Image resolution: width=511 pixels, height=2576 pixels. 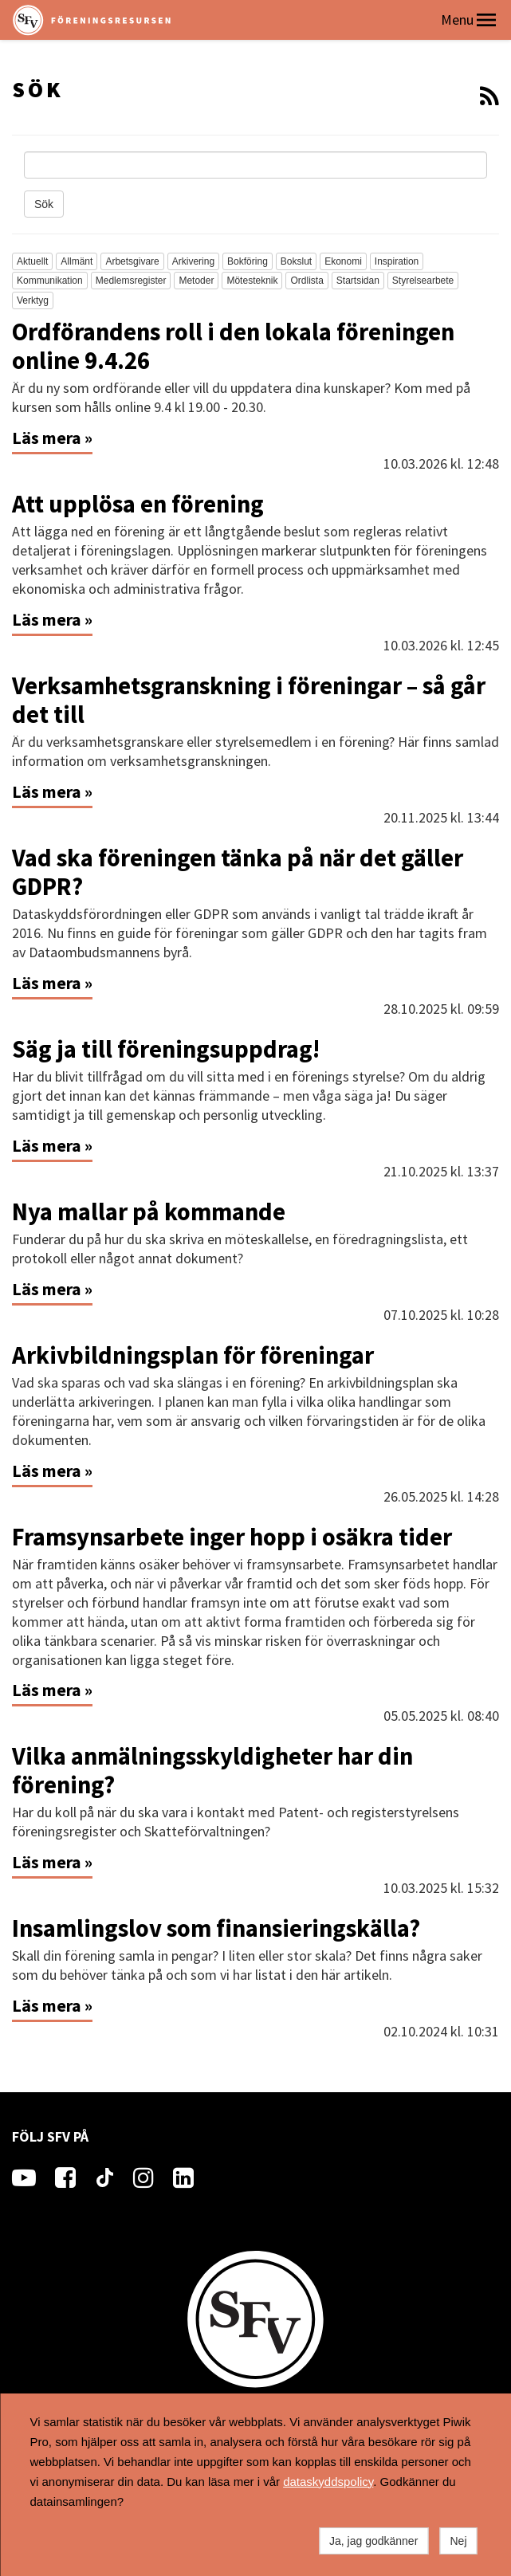 What do you see at coordinates (166, 1049) in the screenshot?
I see `Säg ja till föreningsuppdrag!` at bounding box center [166, 1049].